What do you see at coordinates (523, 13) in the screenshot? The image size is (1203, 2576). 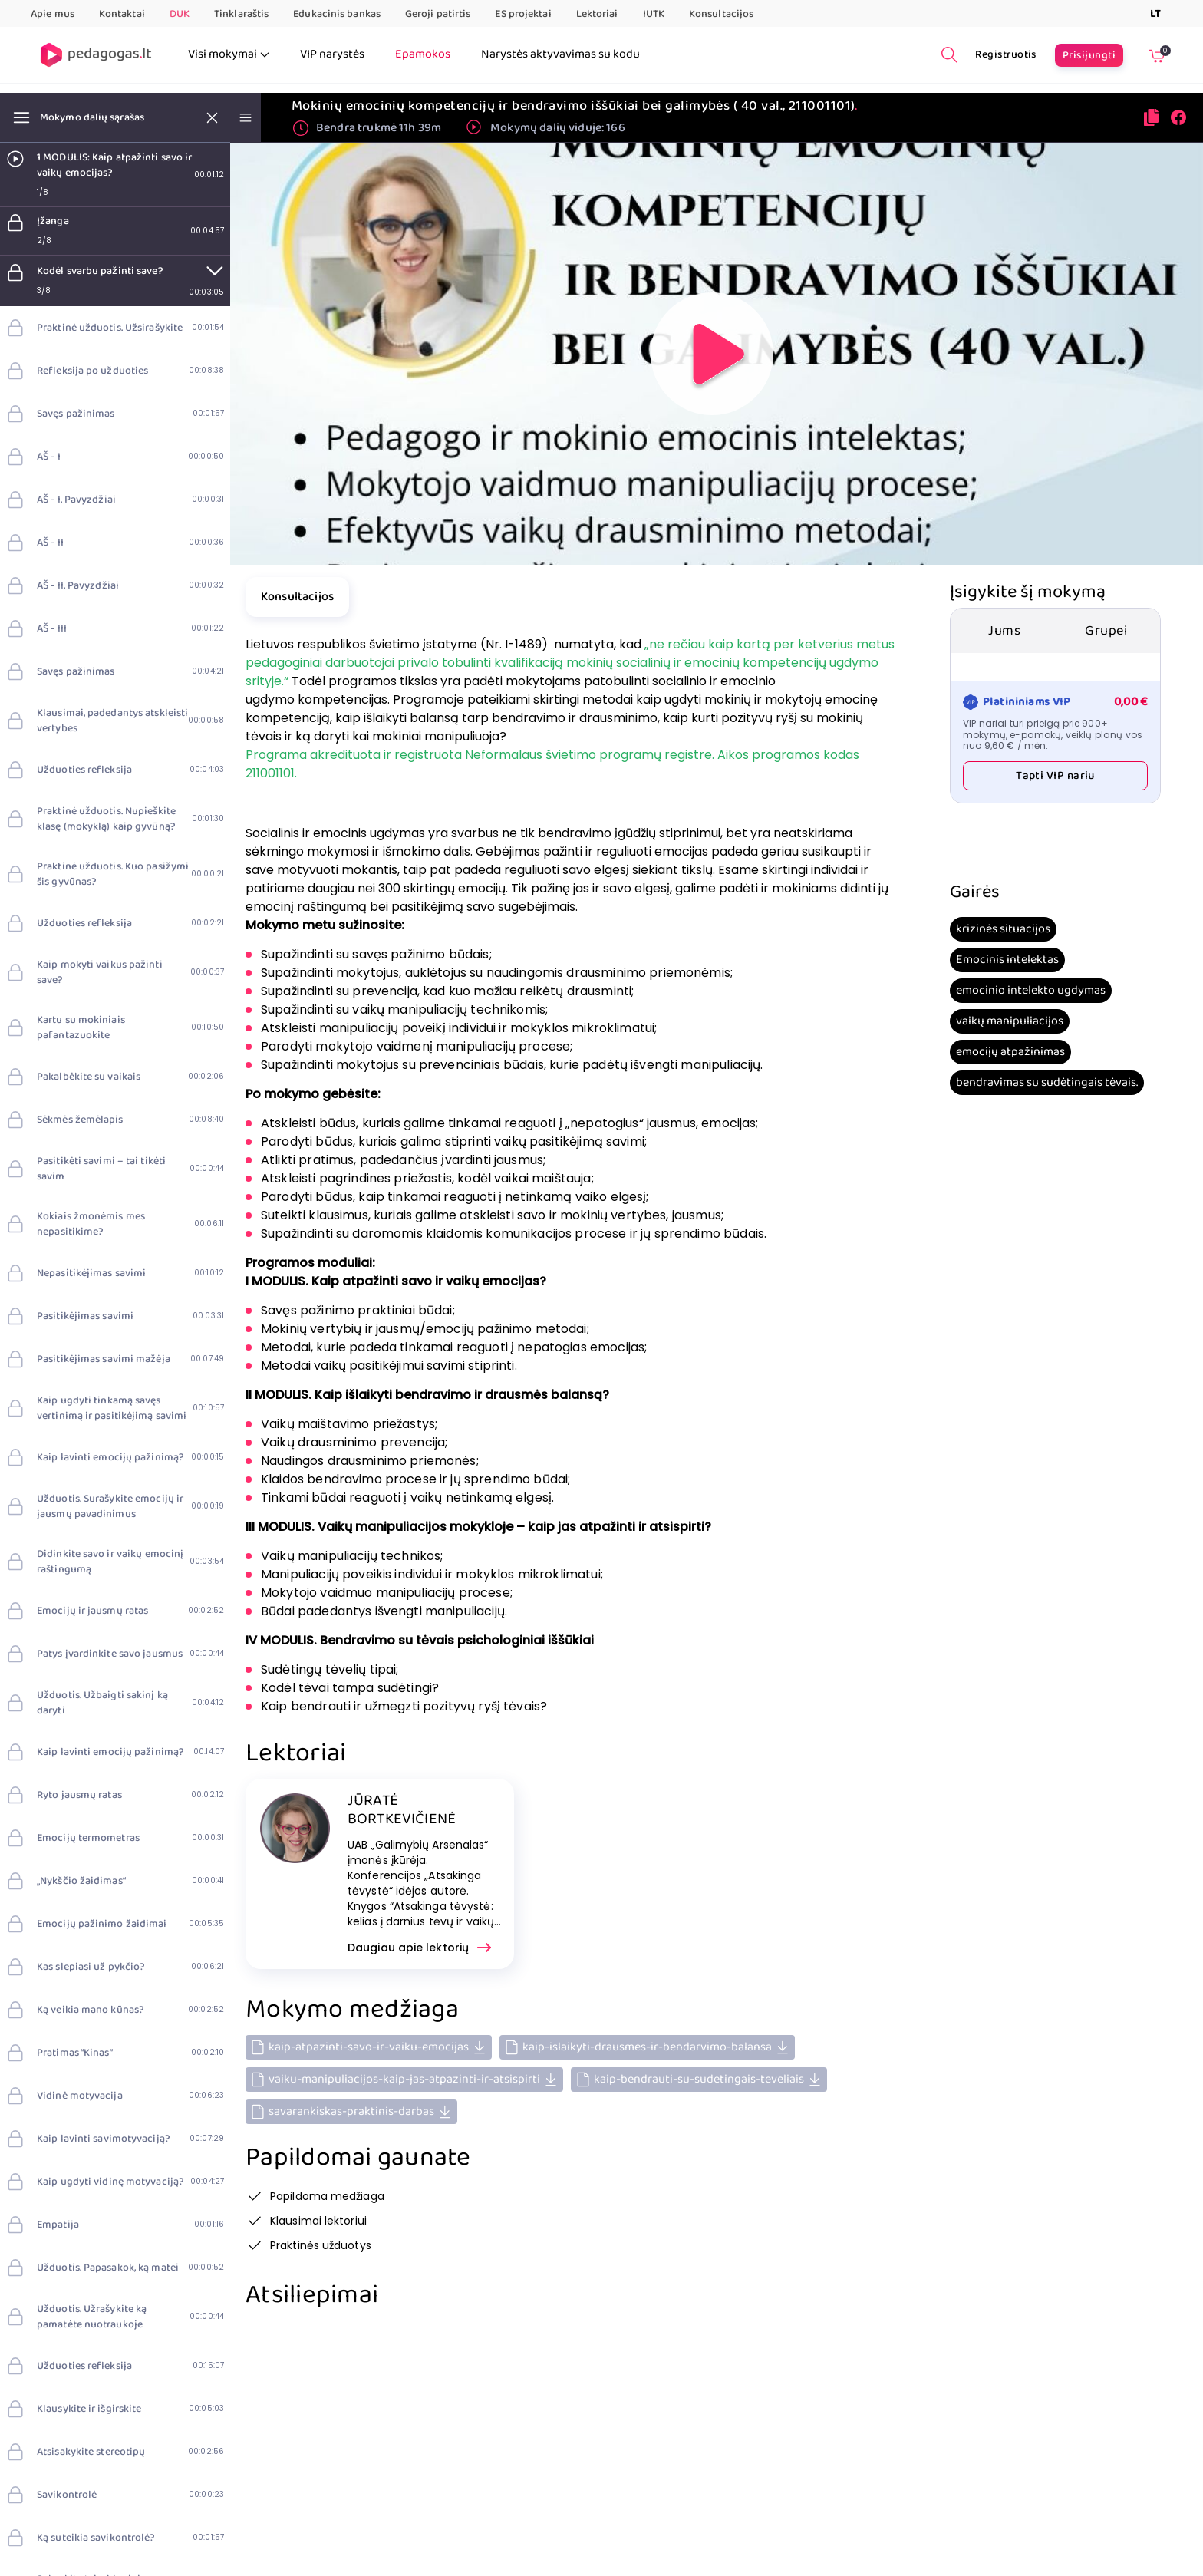 I see `ES projektai` at bounding box center [523, 13].